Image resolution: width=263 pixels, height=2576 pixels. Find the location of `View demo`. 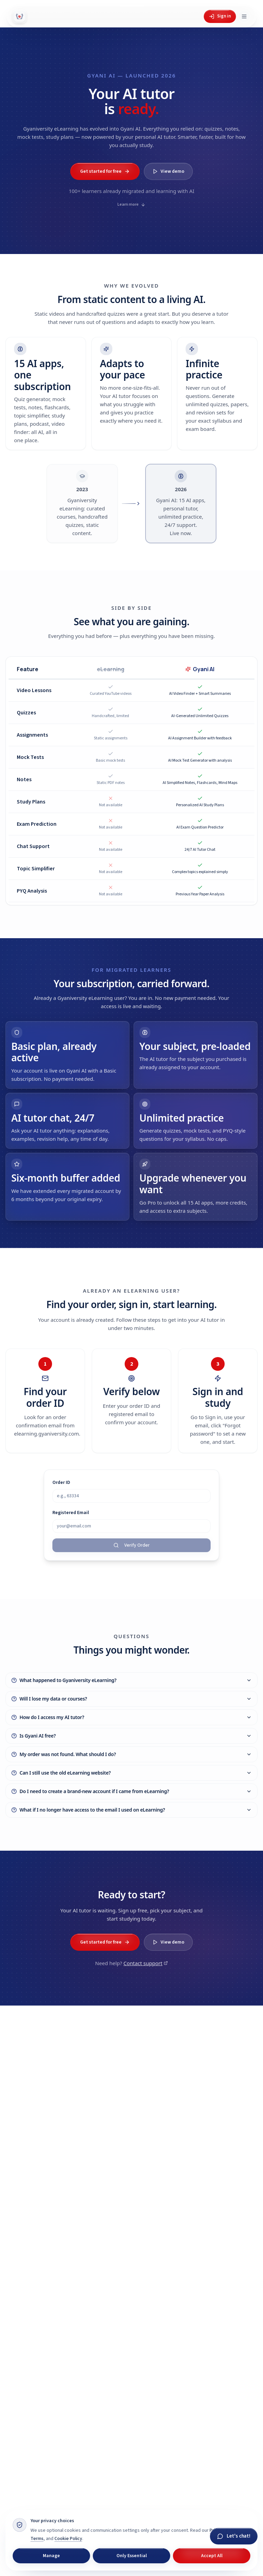

View demo is located at coordinates (168, 171).